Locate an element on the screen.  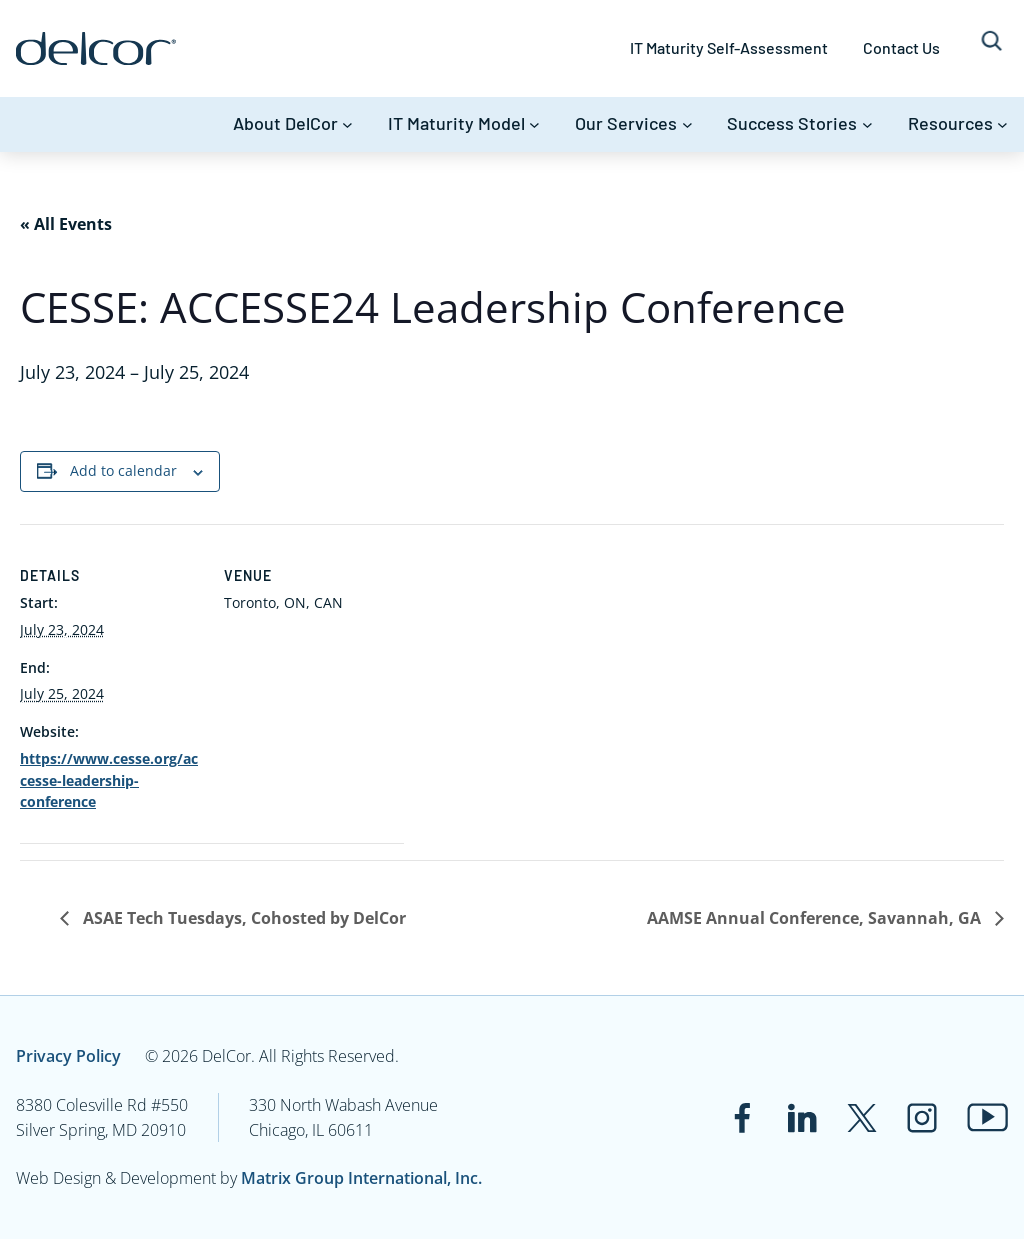
[Link to www.linkedin.com] is located at coordinates (802, 1118).